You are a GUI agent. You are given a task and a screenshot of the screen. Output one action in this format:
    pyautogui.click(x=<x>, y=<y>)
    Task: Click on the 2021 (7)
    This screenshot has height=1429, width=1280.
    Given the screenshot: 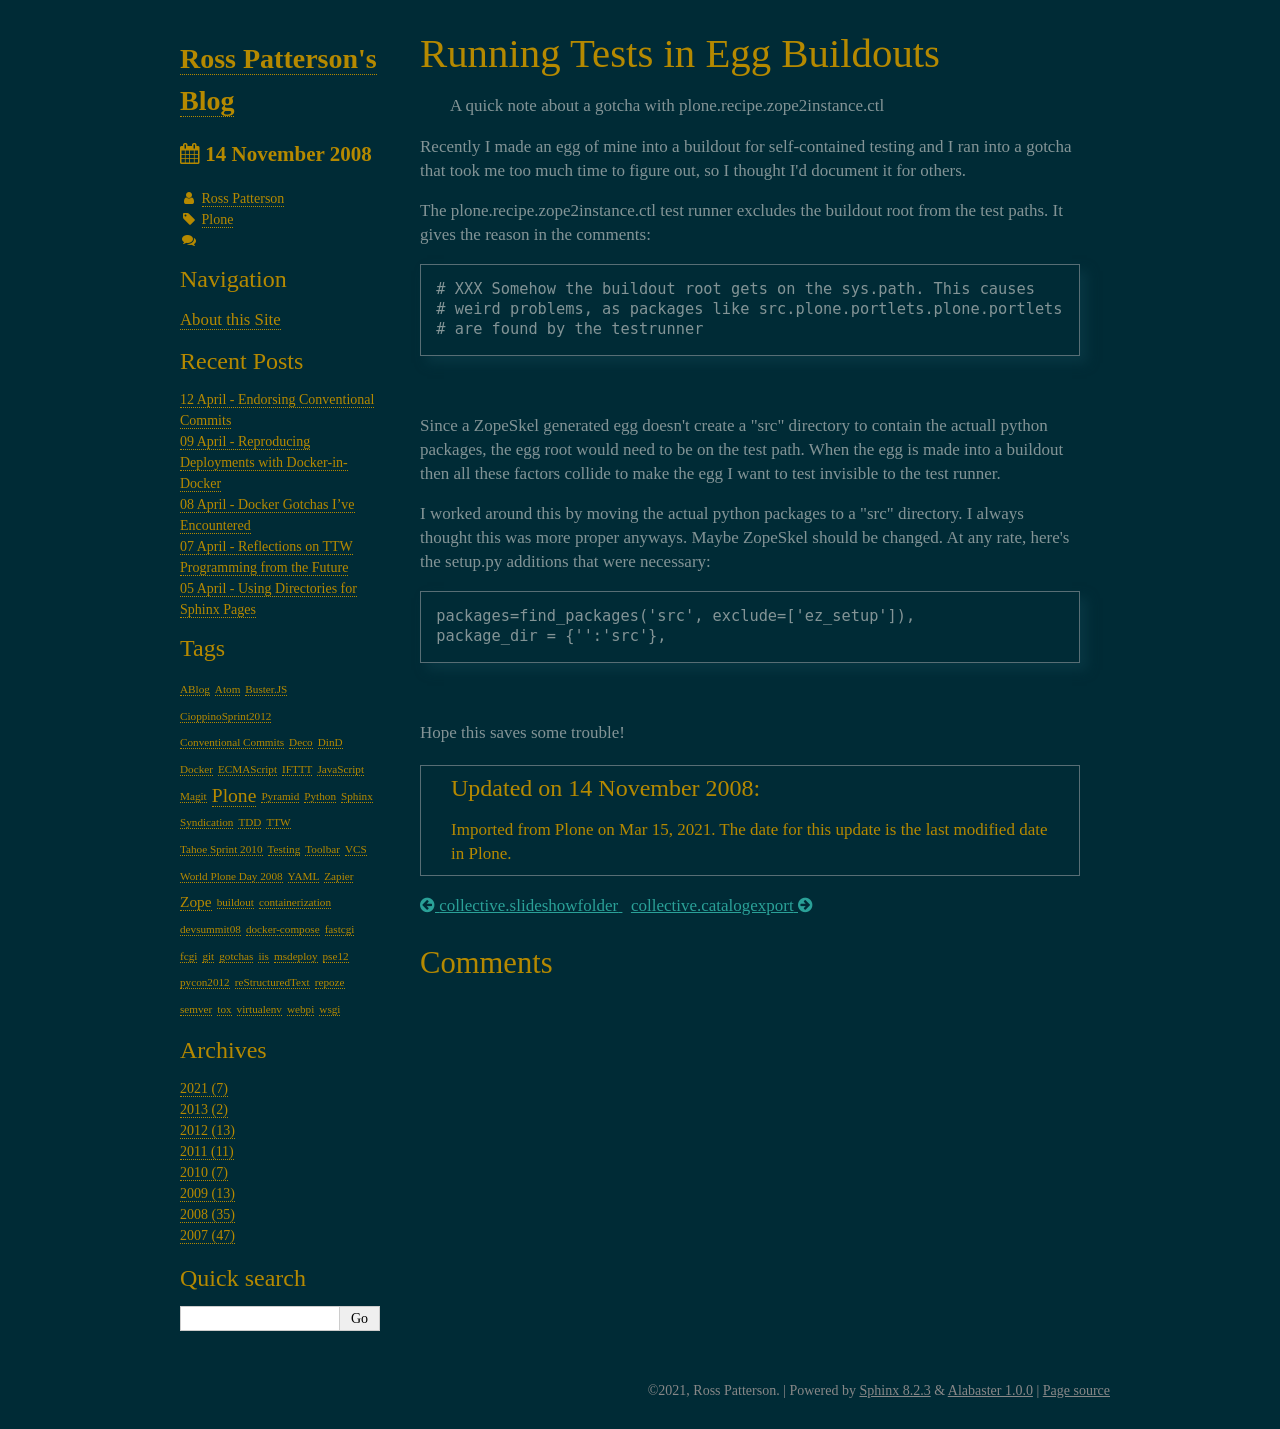 What is the action you would take?
    pyautogui.click(x=204, y=1088)
    